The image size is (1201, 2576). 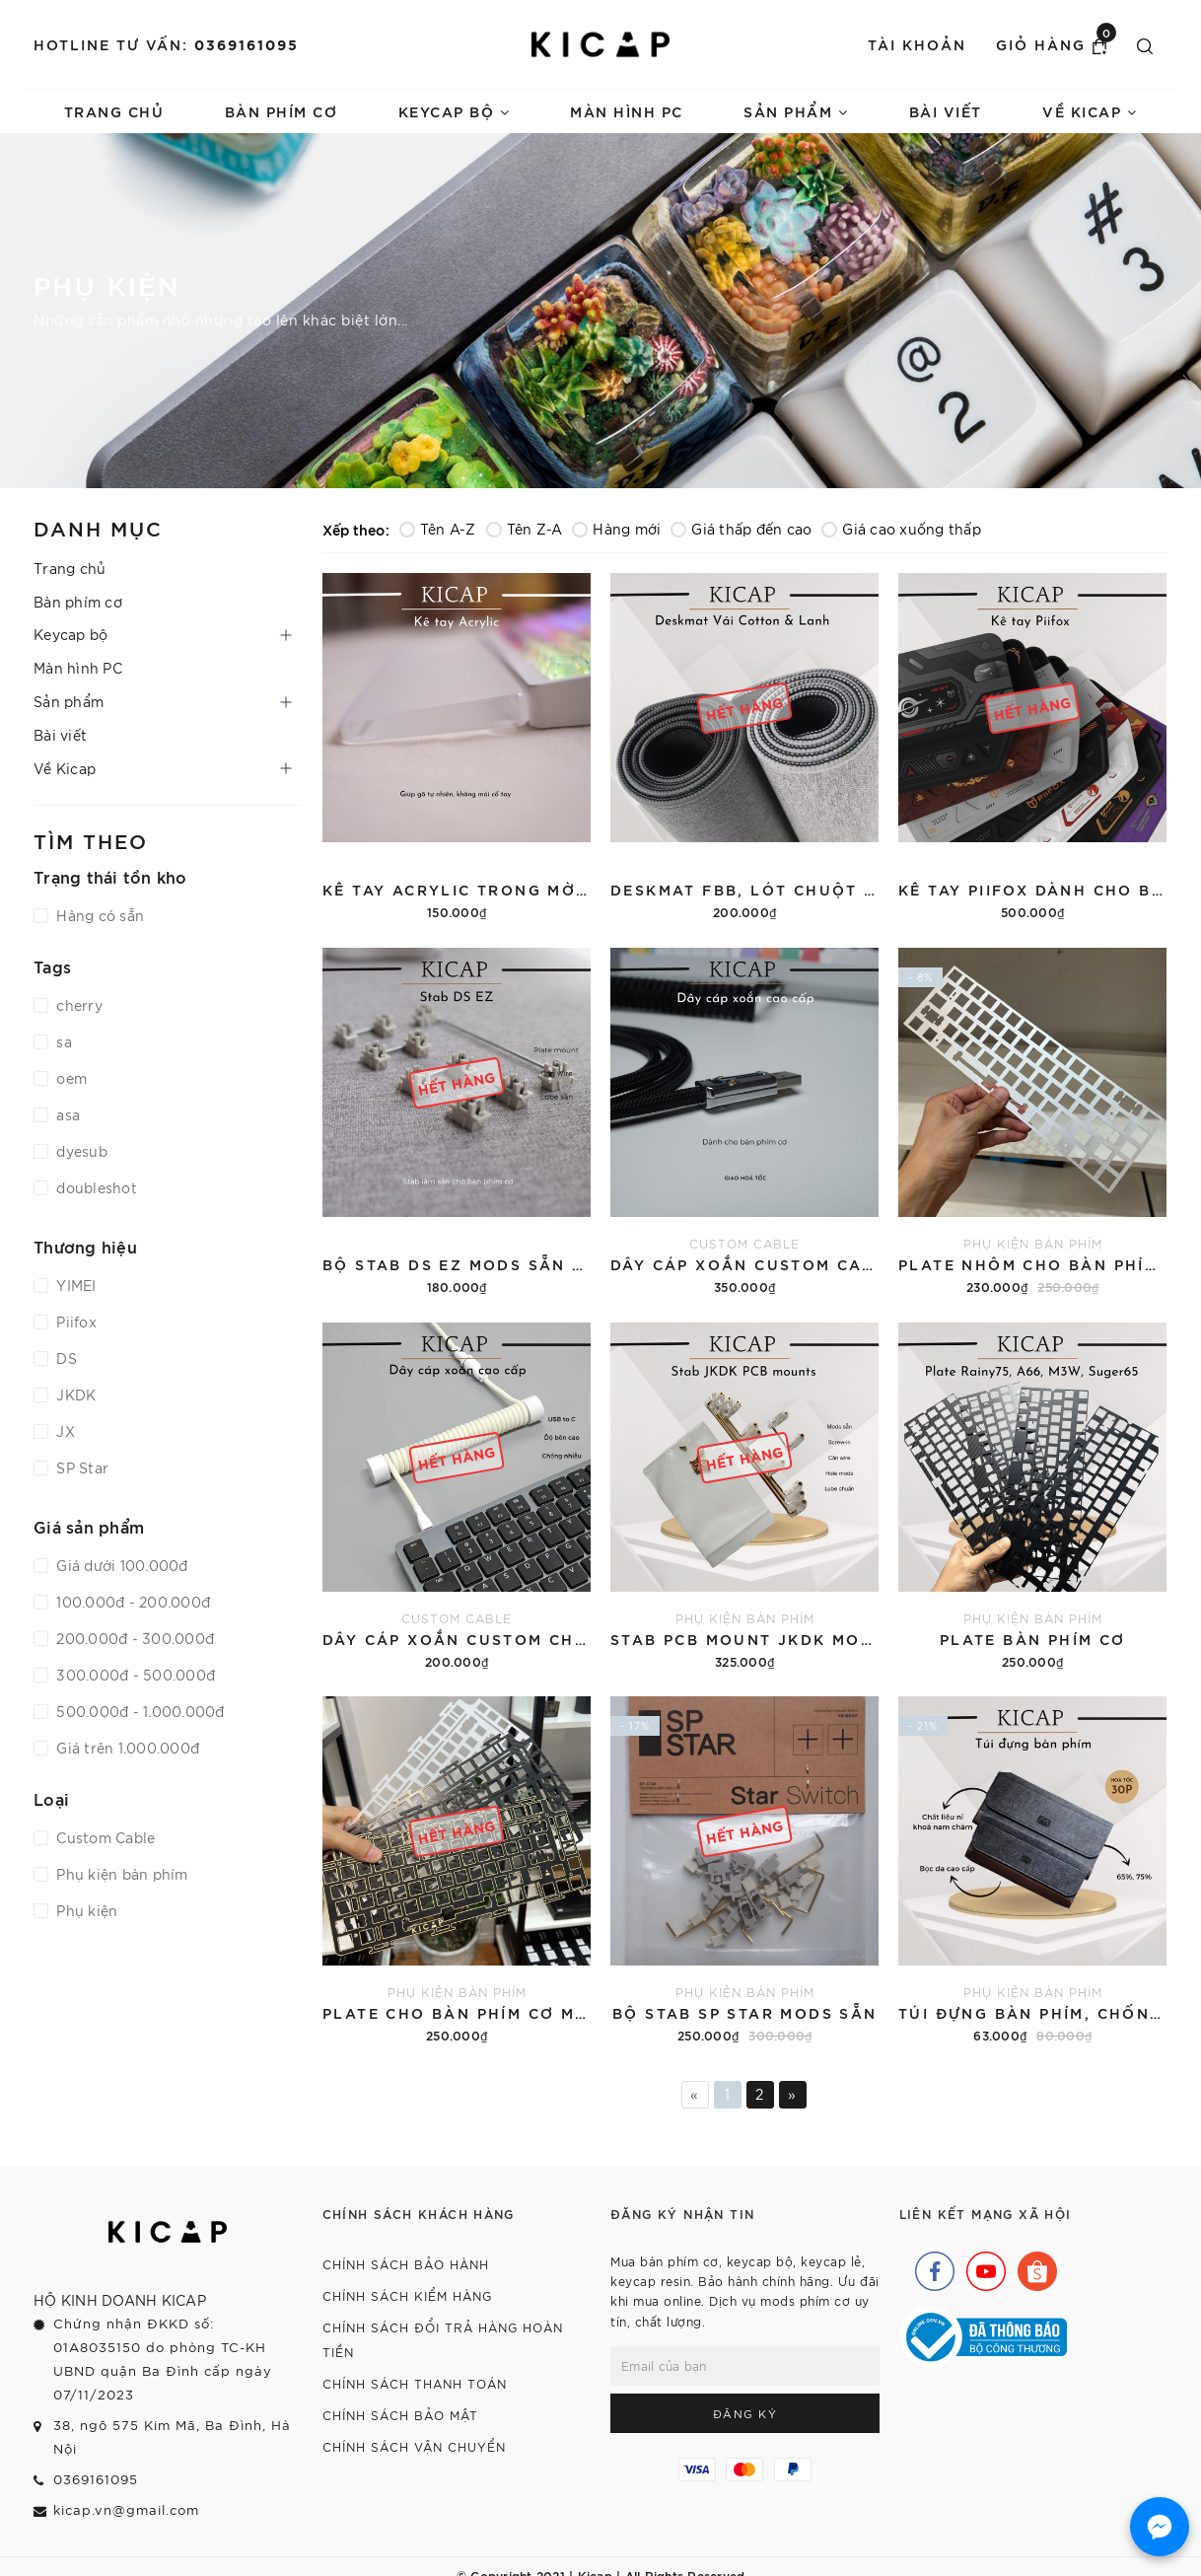 What do you see at coordinates (454, 111) in the screenshot?
I see `Keycap bộ` at bounding box center [454, 111].